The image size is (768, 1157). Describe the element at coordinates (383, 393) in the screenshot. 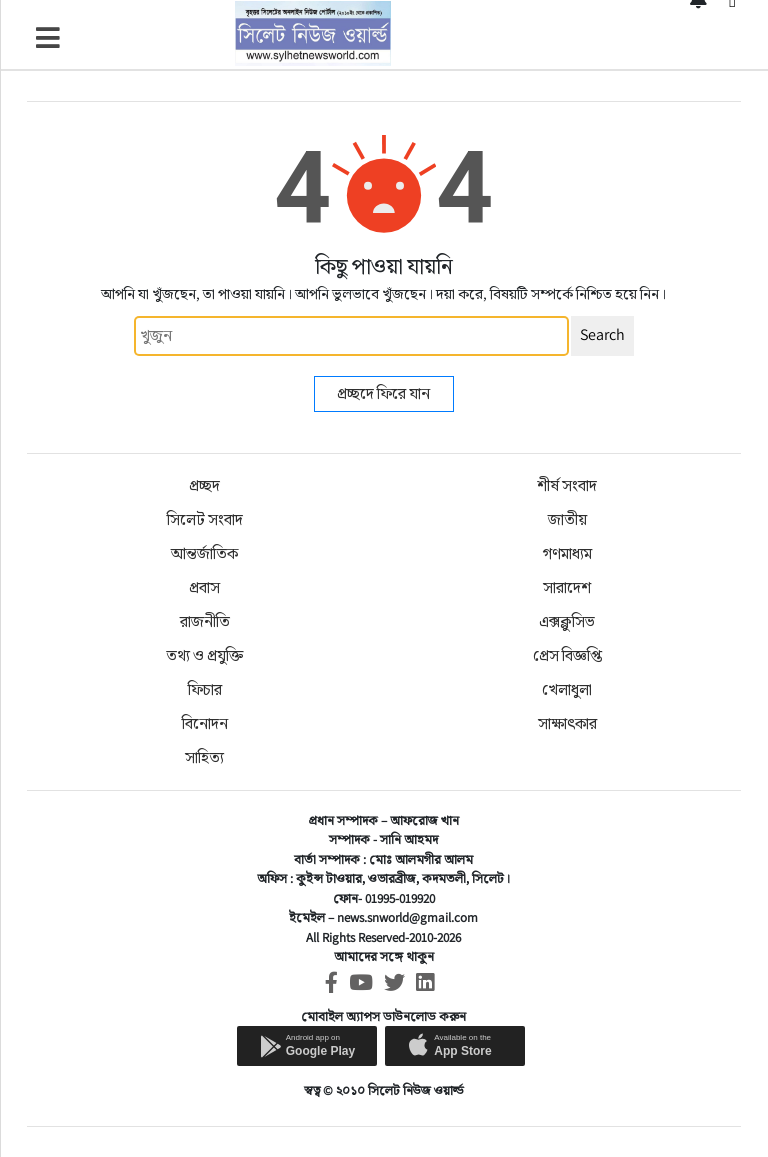

I see `প্রচ্ছদে ফিরে যান` at that location.